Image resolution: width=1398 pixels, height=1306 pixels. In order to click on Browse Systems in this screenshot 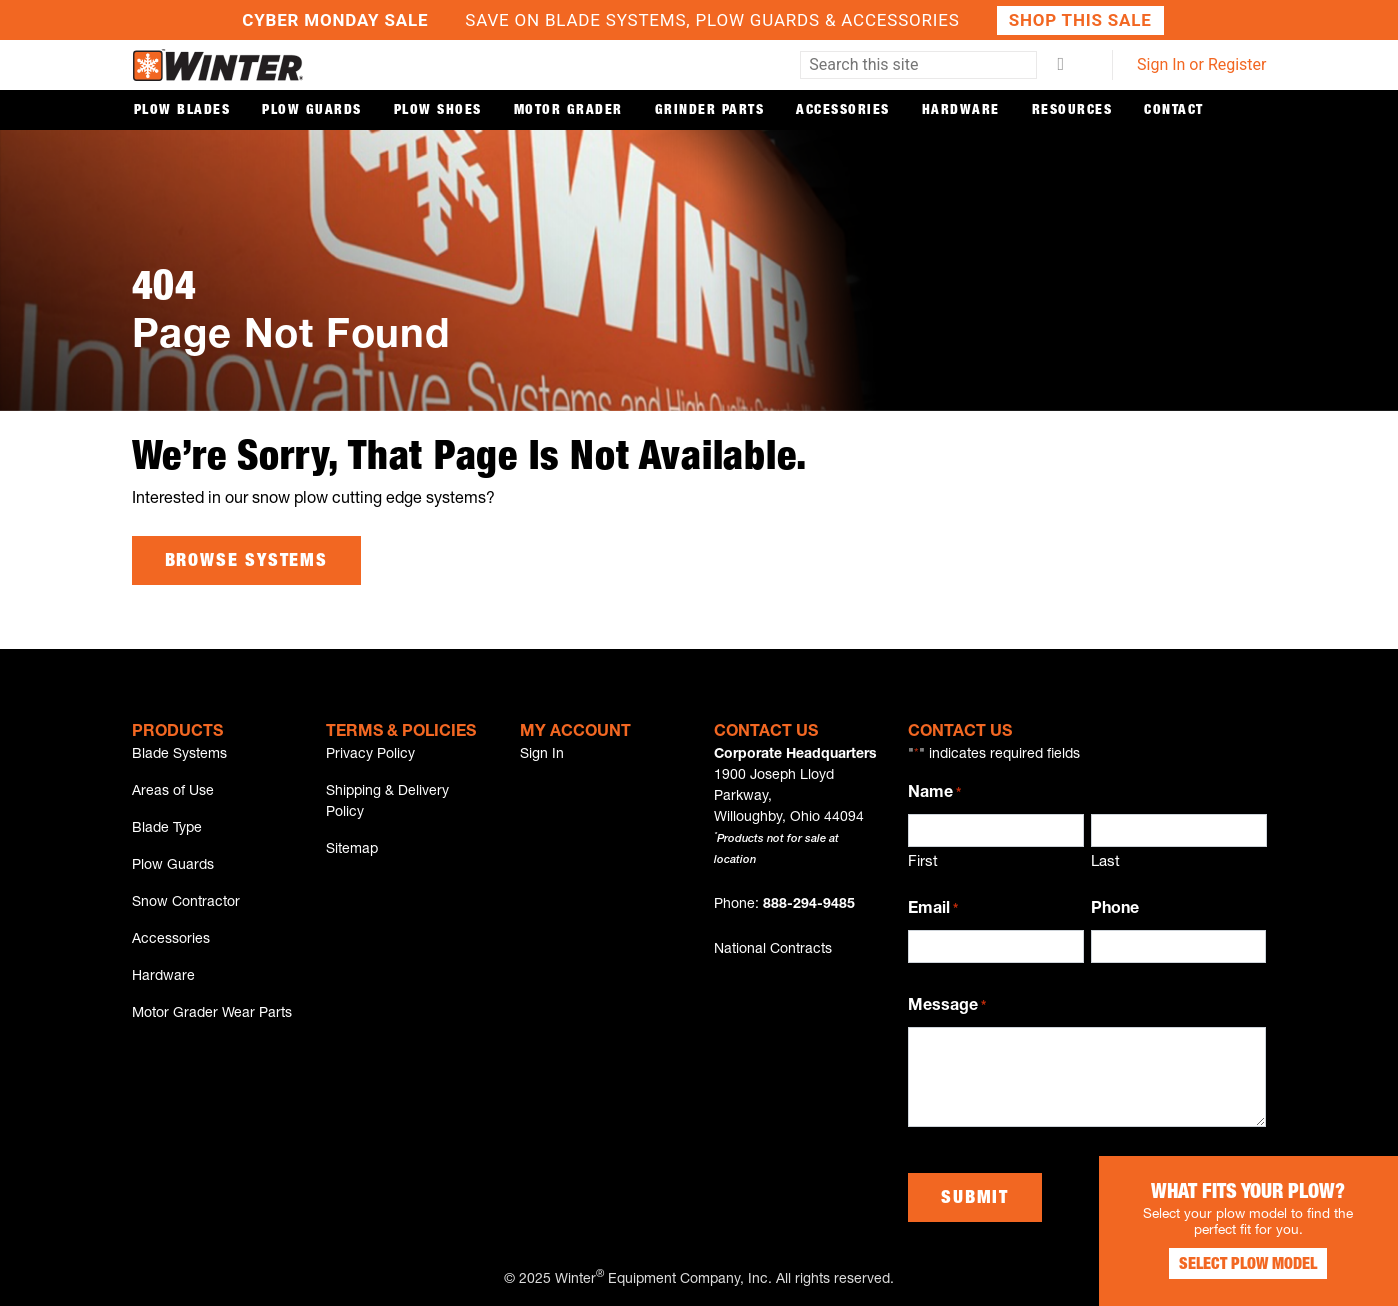, I will do `click(246, 562)`.